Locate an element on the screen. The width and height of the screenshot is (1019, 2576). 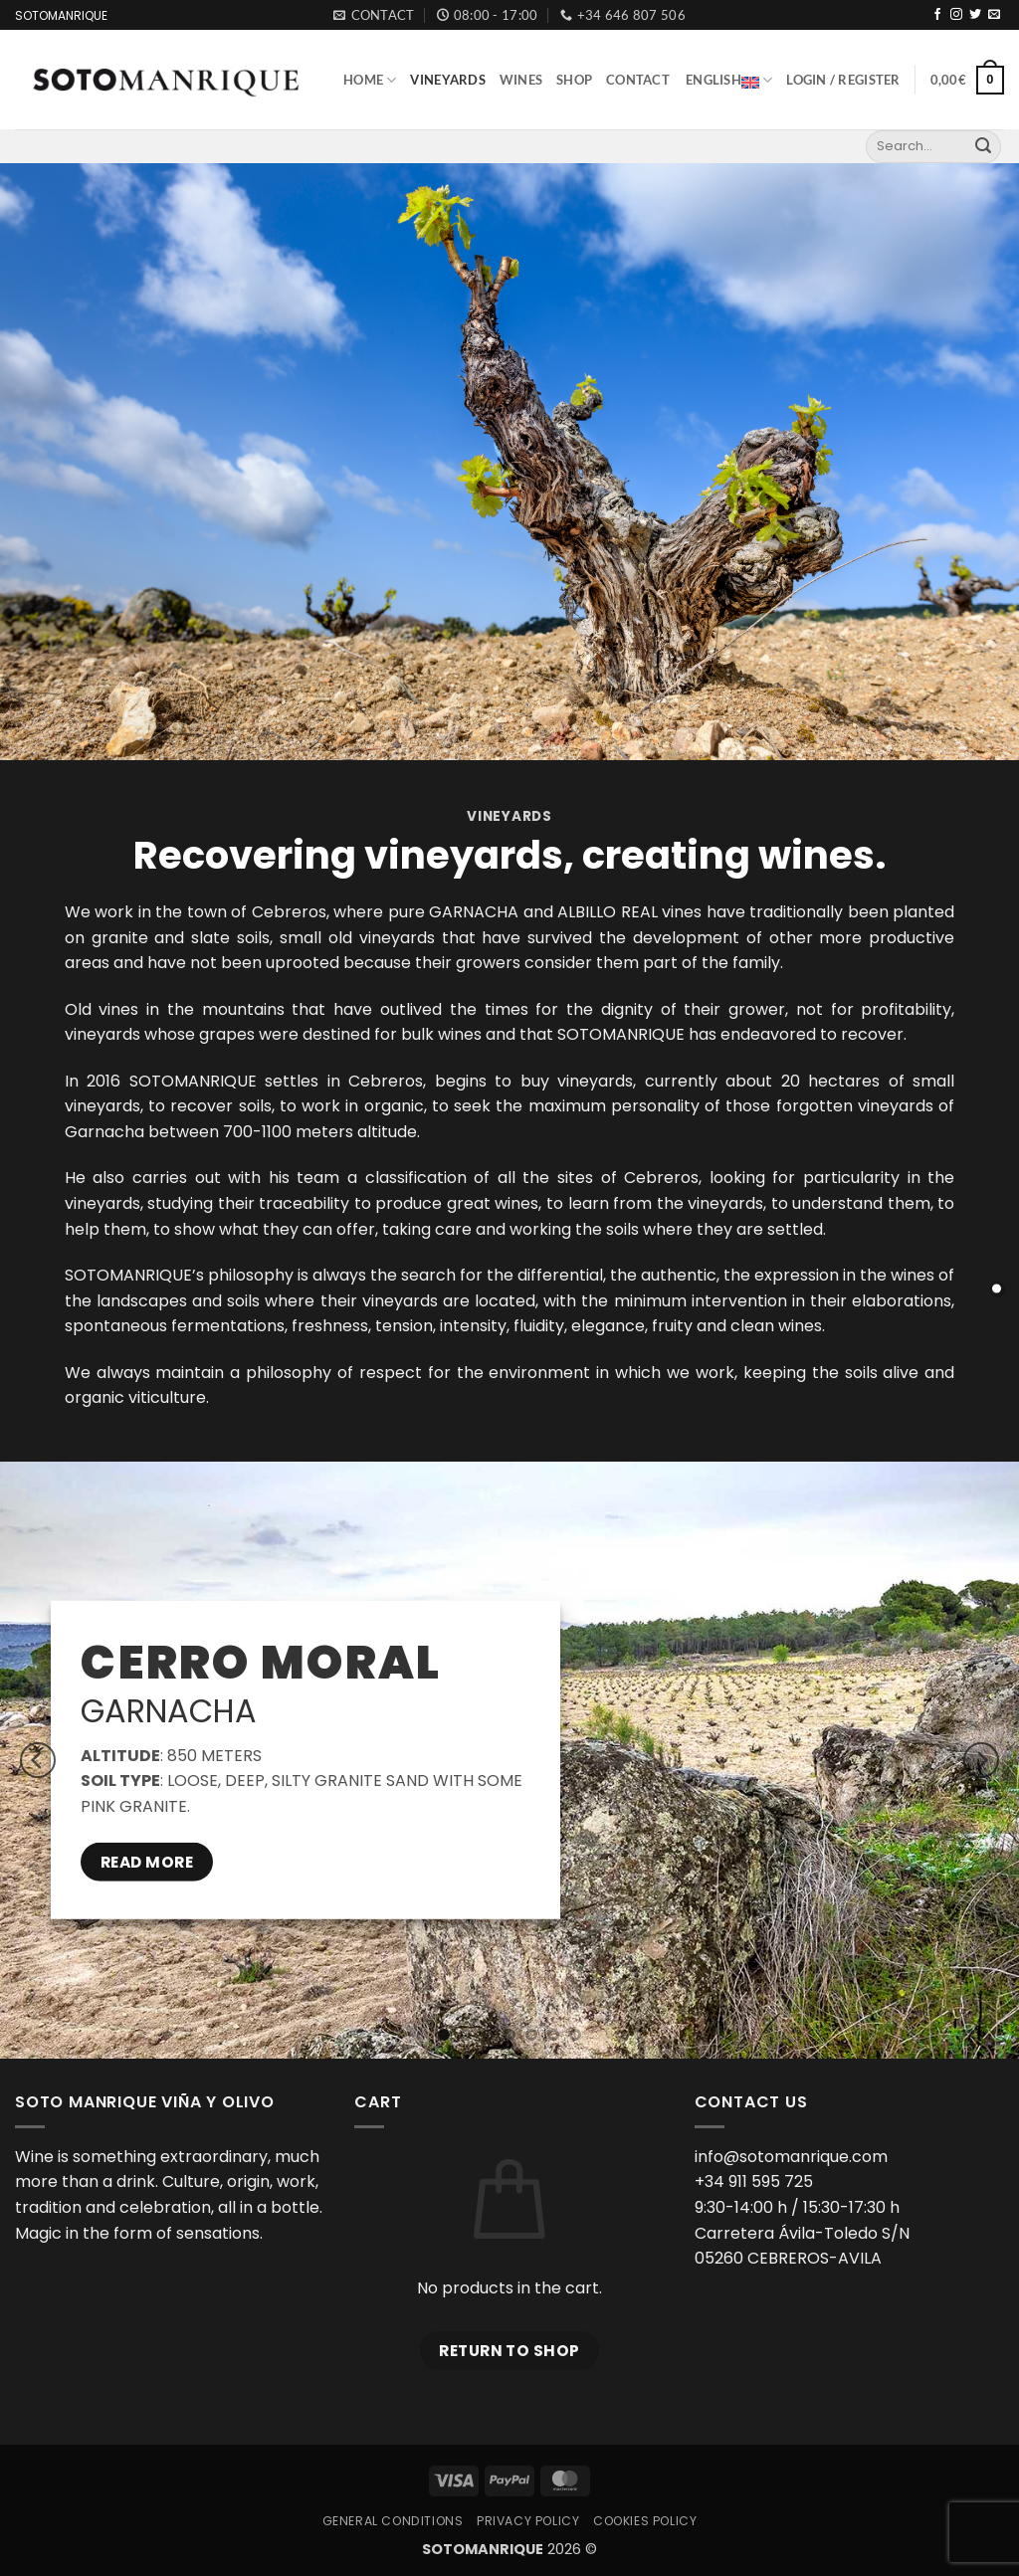
info@sotomanrique.com is located at coordinates (791, 2156).